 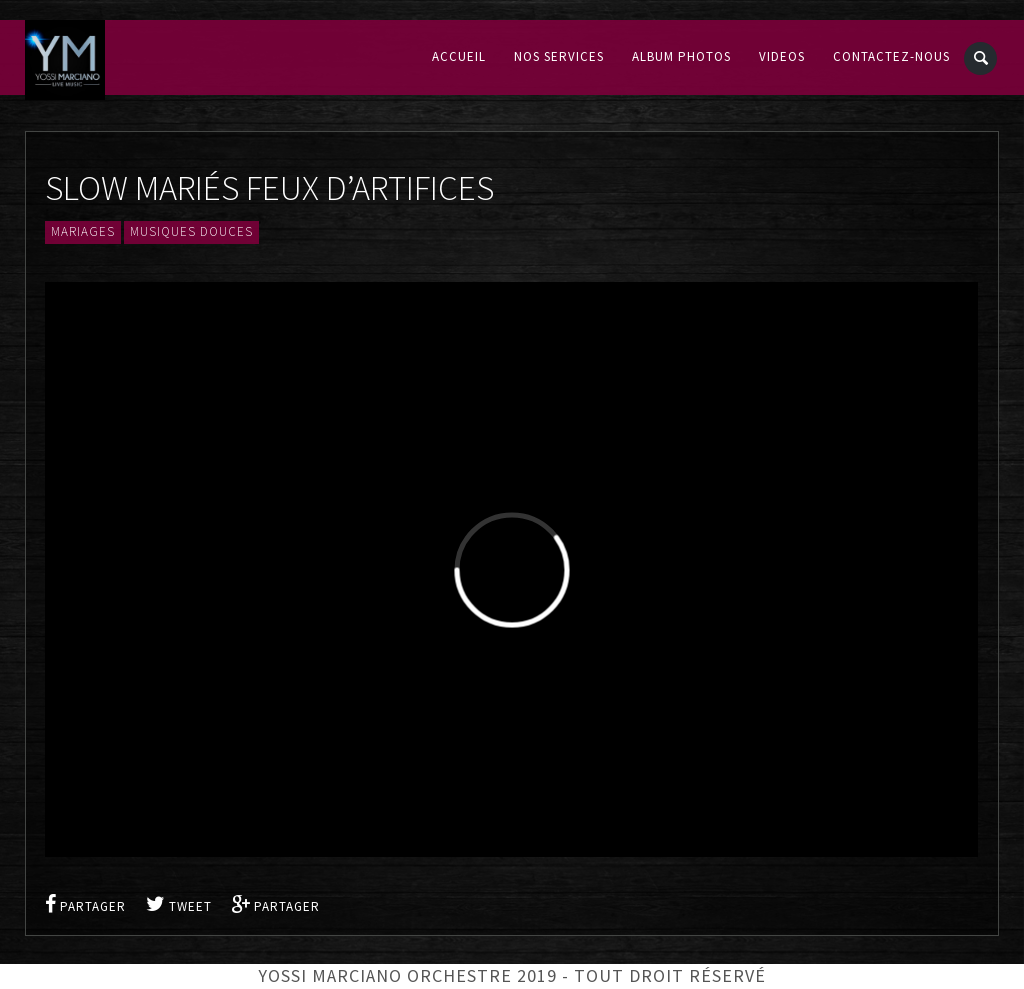 I want to click on Musiques douces, so click(x=191, y=232).